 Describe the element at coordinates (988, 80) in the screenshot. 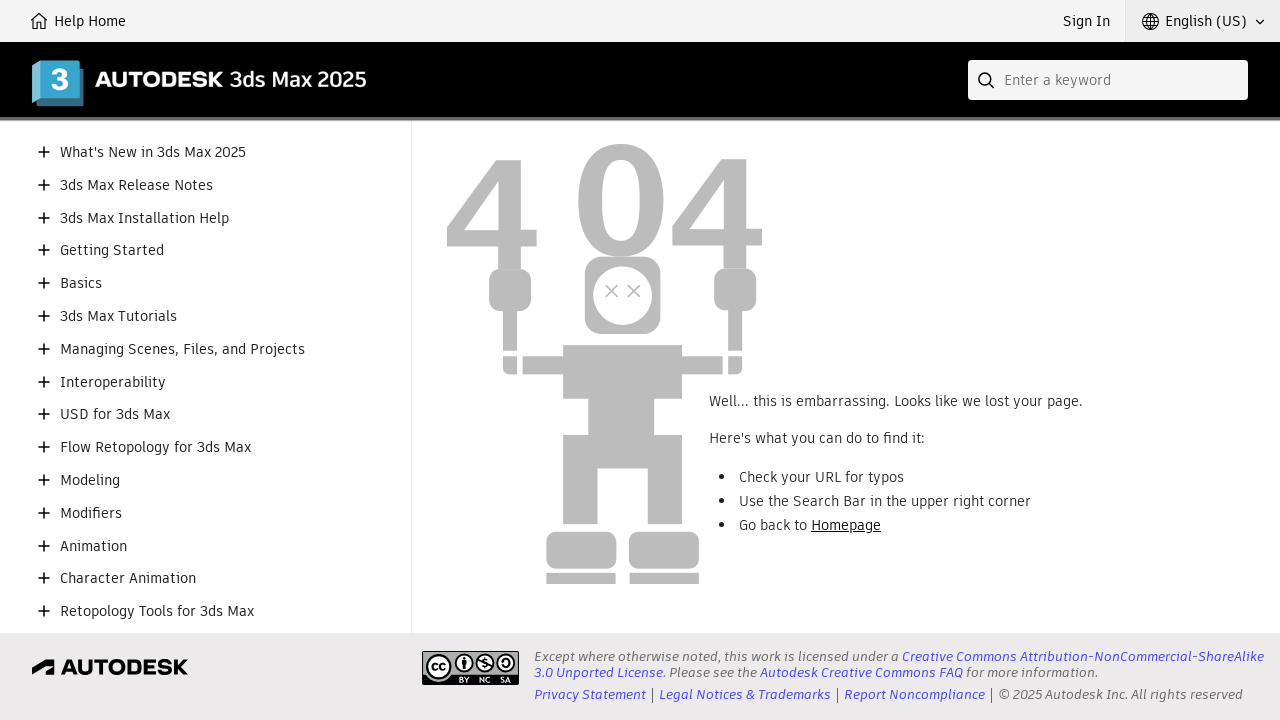

I see `[Submit]` at that location.